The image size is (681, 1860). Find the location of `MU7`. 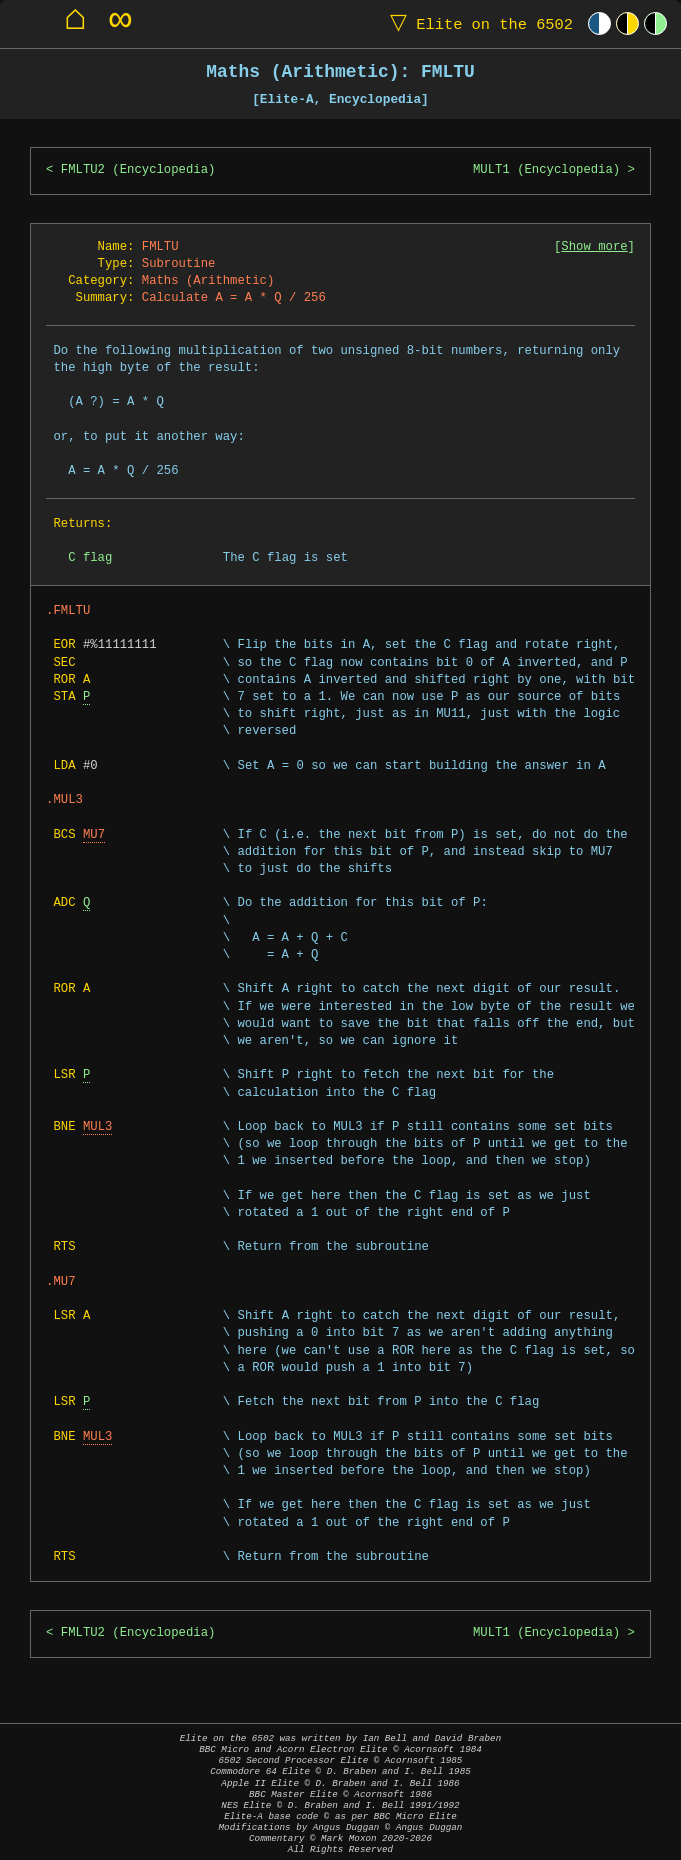

MU7 is located at coordinates (94, 835).